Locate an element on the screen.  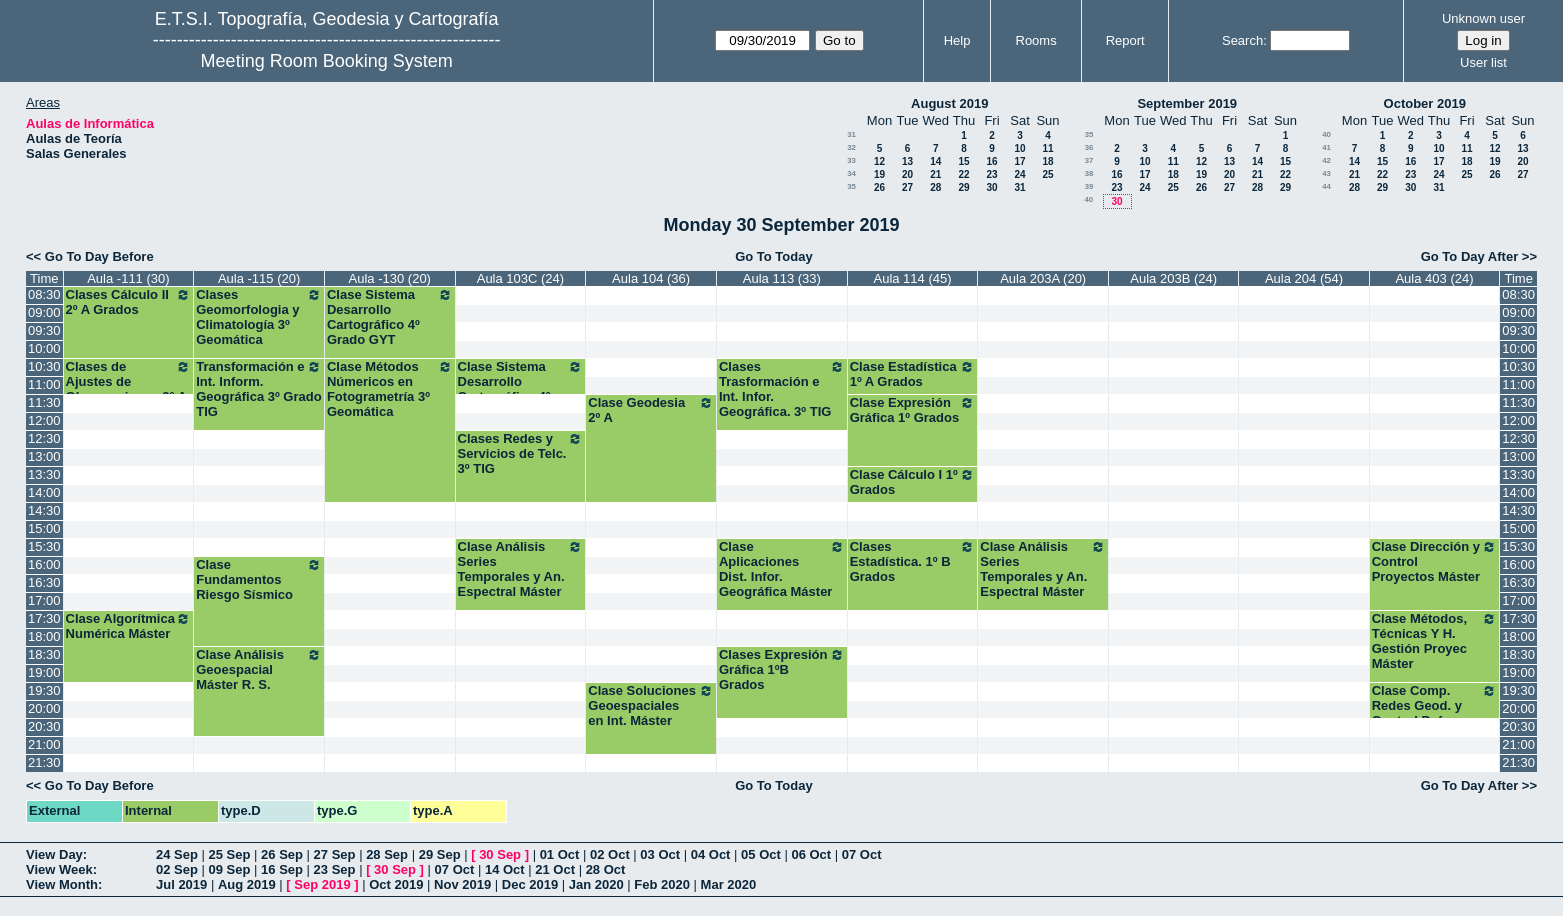
31 is located at coordinates (851, 134).